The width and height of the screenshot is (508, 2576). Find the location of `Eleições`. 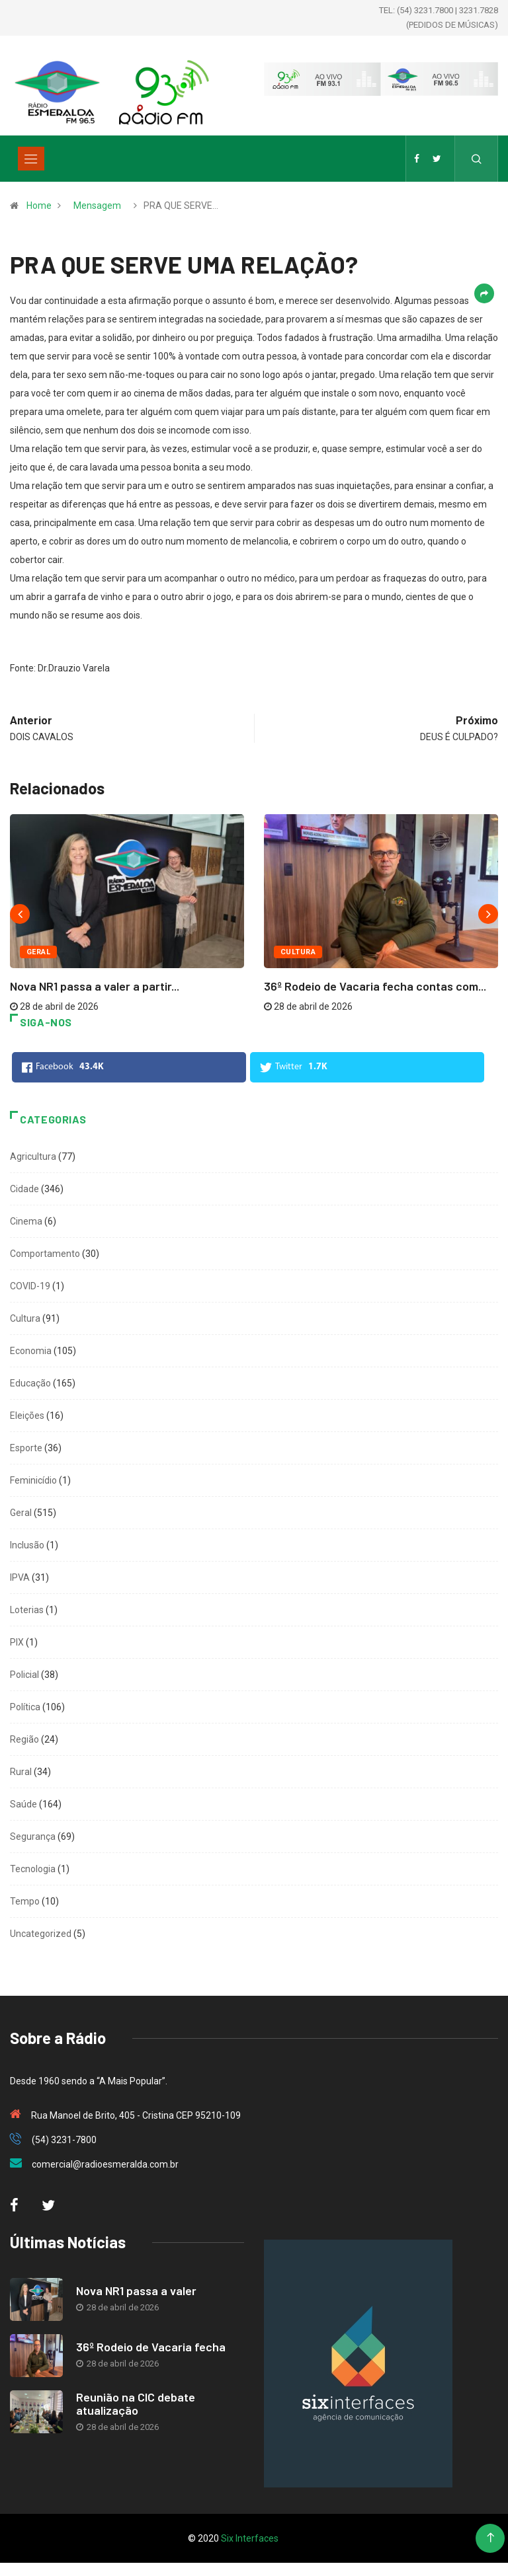

Eleições is located at coordinates (27, 1415).